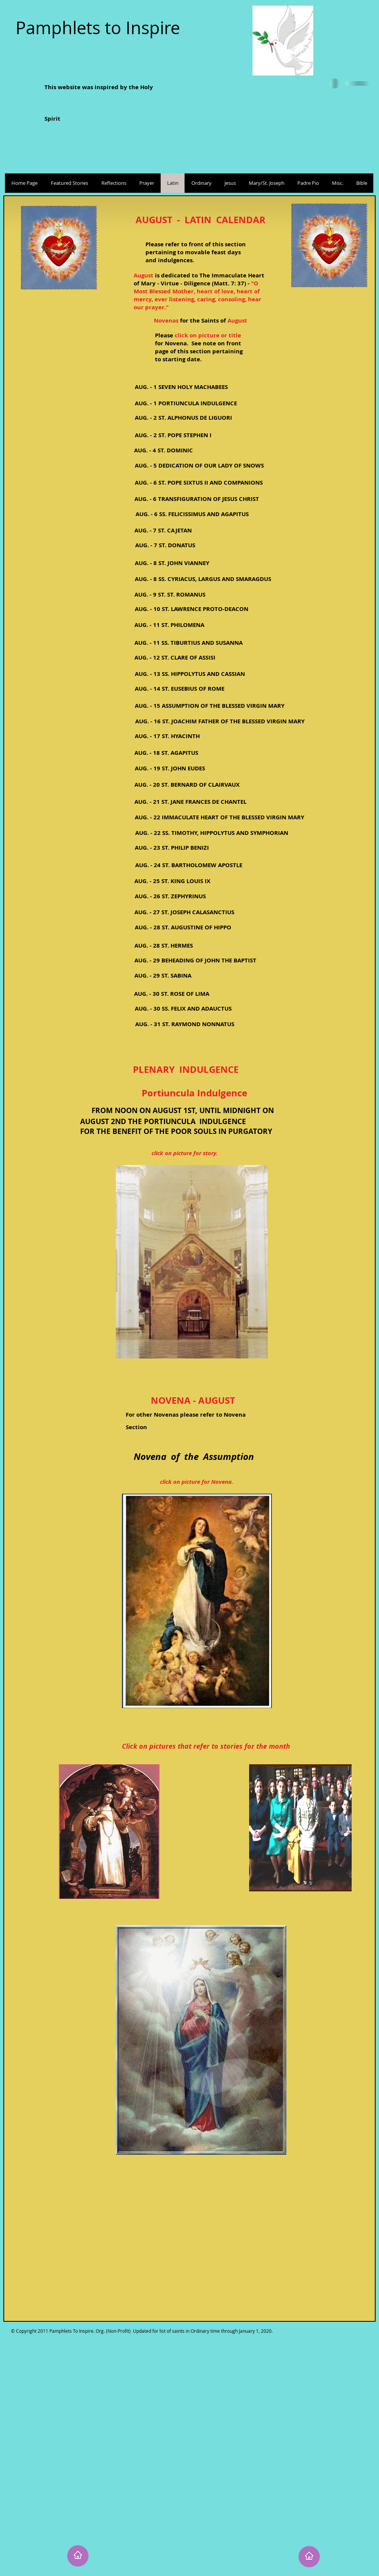 The image size is (379, 2576). What do you see at coordinates (184, 912) in the screenshot?
I see `[AUG. - 27 ST. JOSEPH CALASANCTIUS]` at bounding box center [184, 912].